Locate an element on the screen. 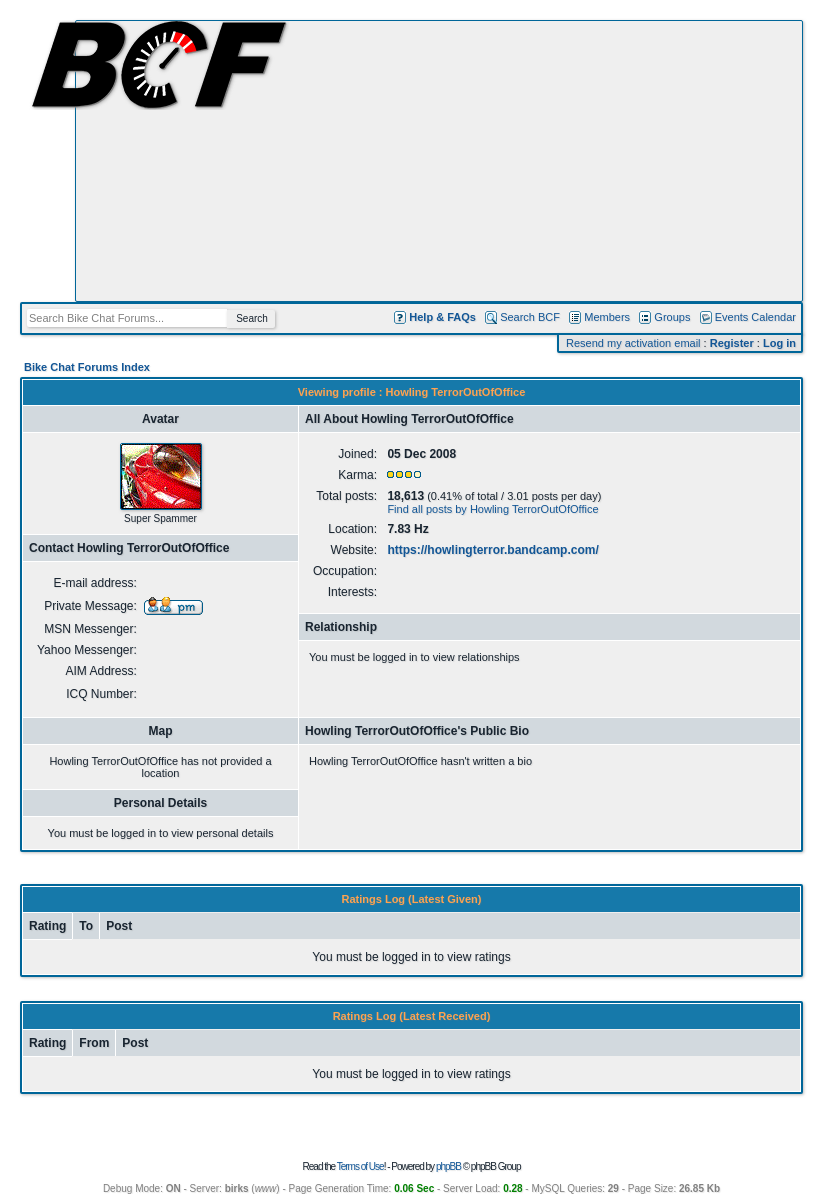  Members is located at coordinates (607, 317).